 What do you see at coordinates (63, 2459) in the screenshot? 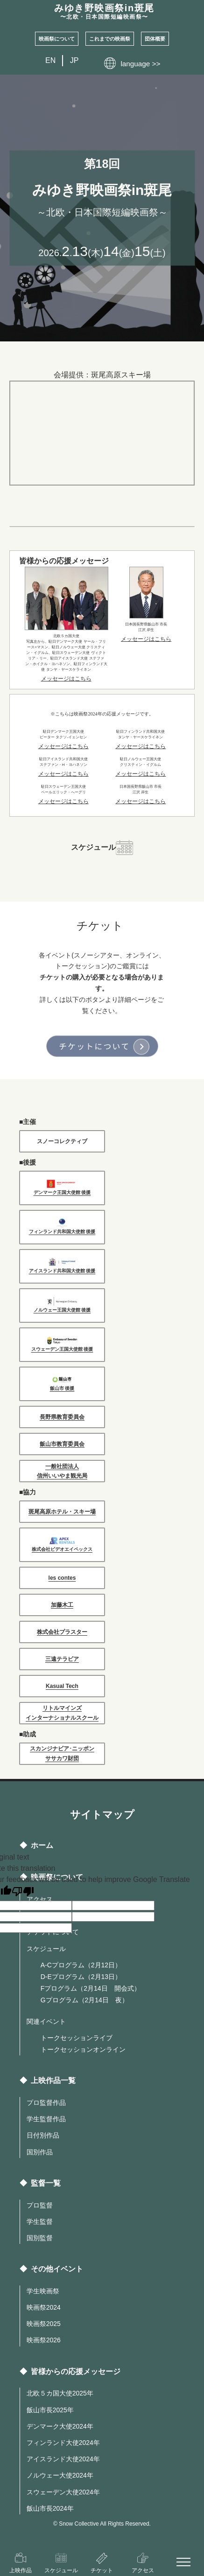
I see `アイスランド大使2024年` at bounding box center [63, 2459].